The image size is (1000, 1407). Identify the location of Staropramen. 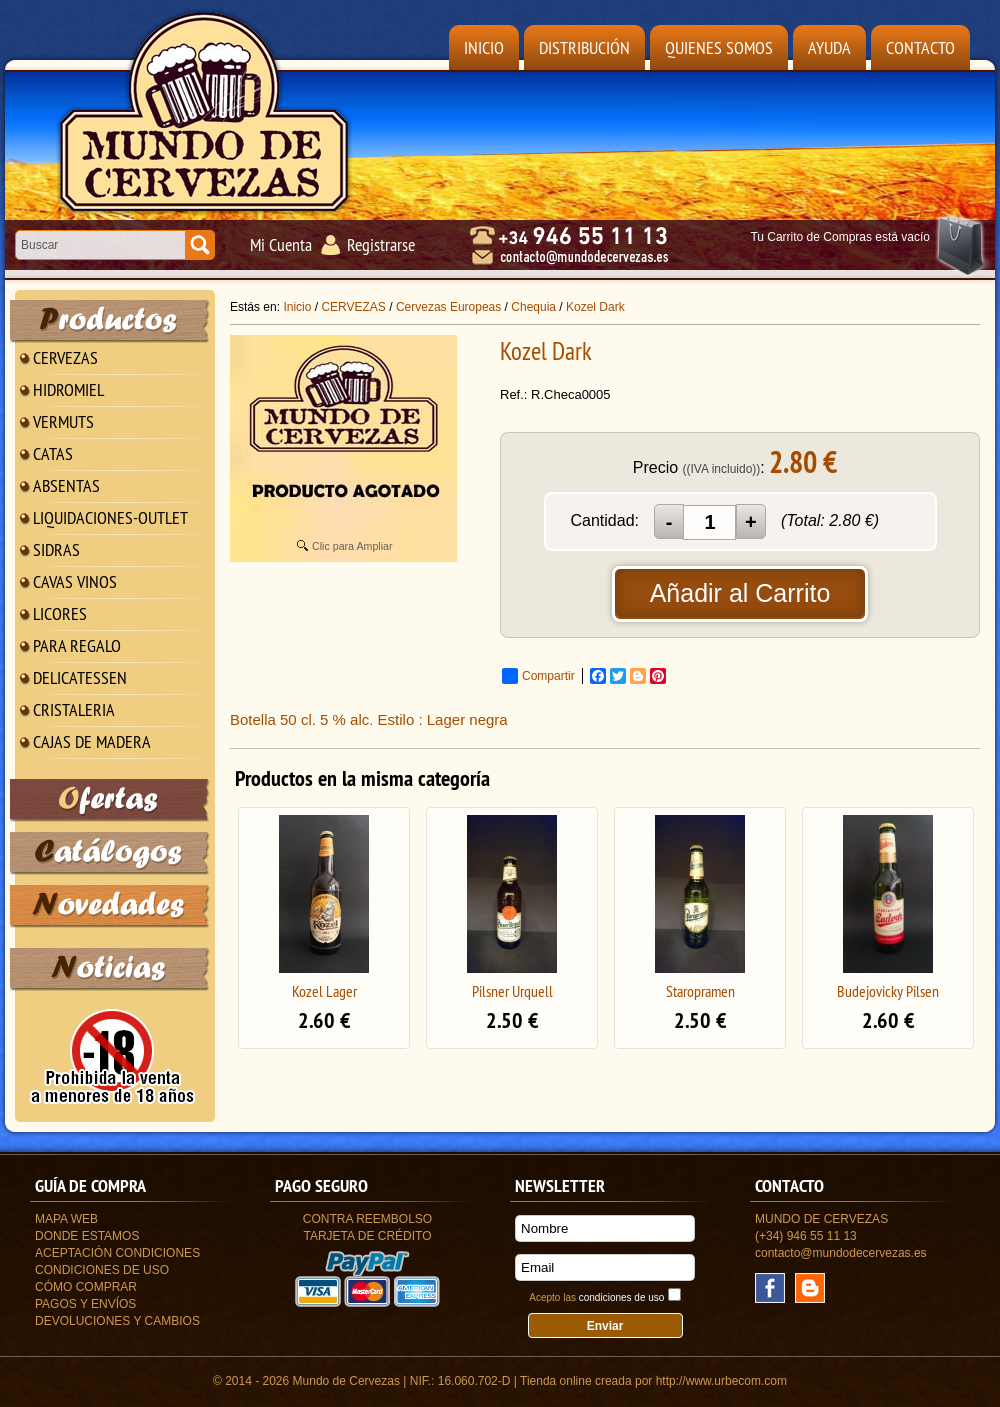
(700, 991).